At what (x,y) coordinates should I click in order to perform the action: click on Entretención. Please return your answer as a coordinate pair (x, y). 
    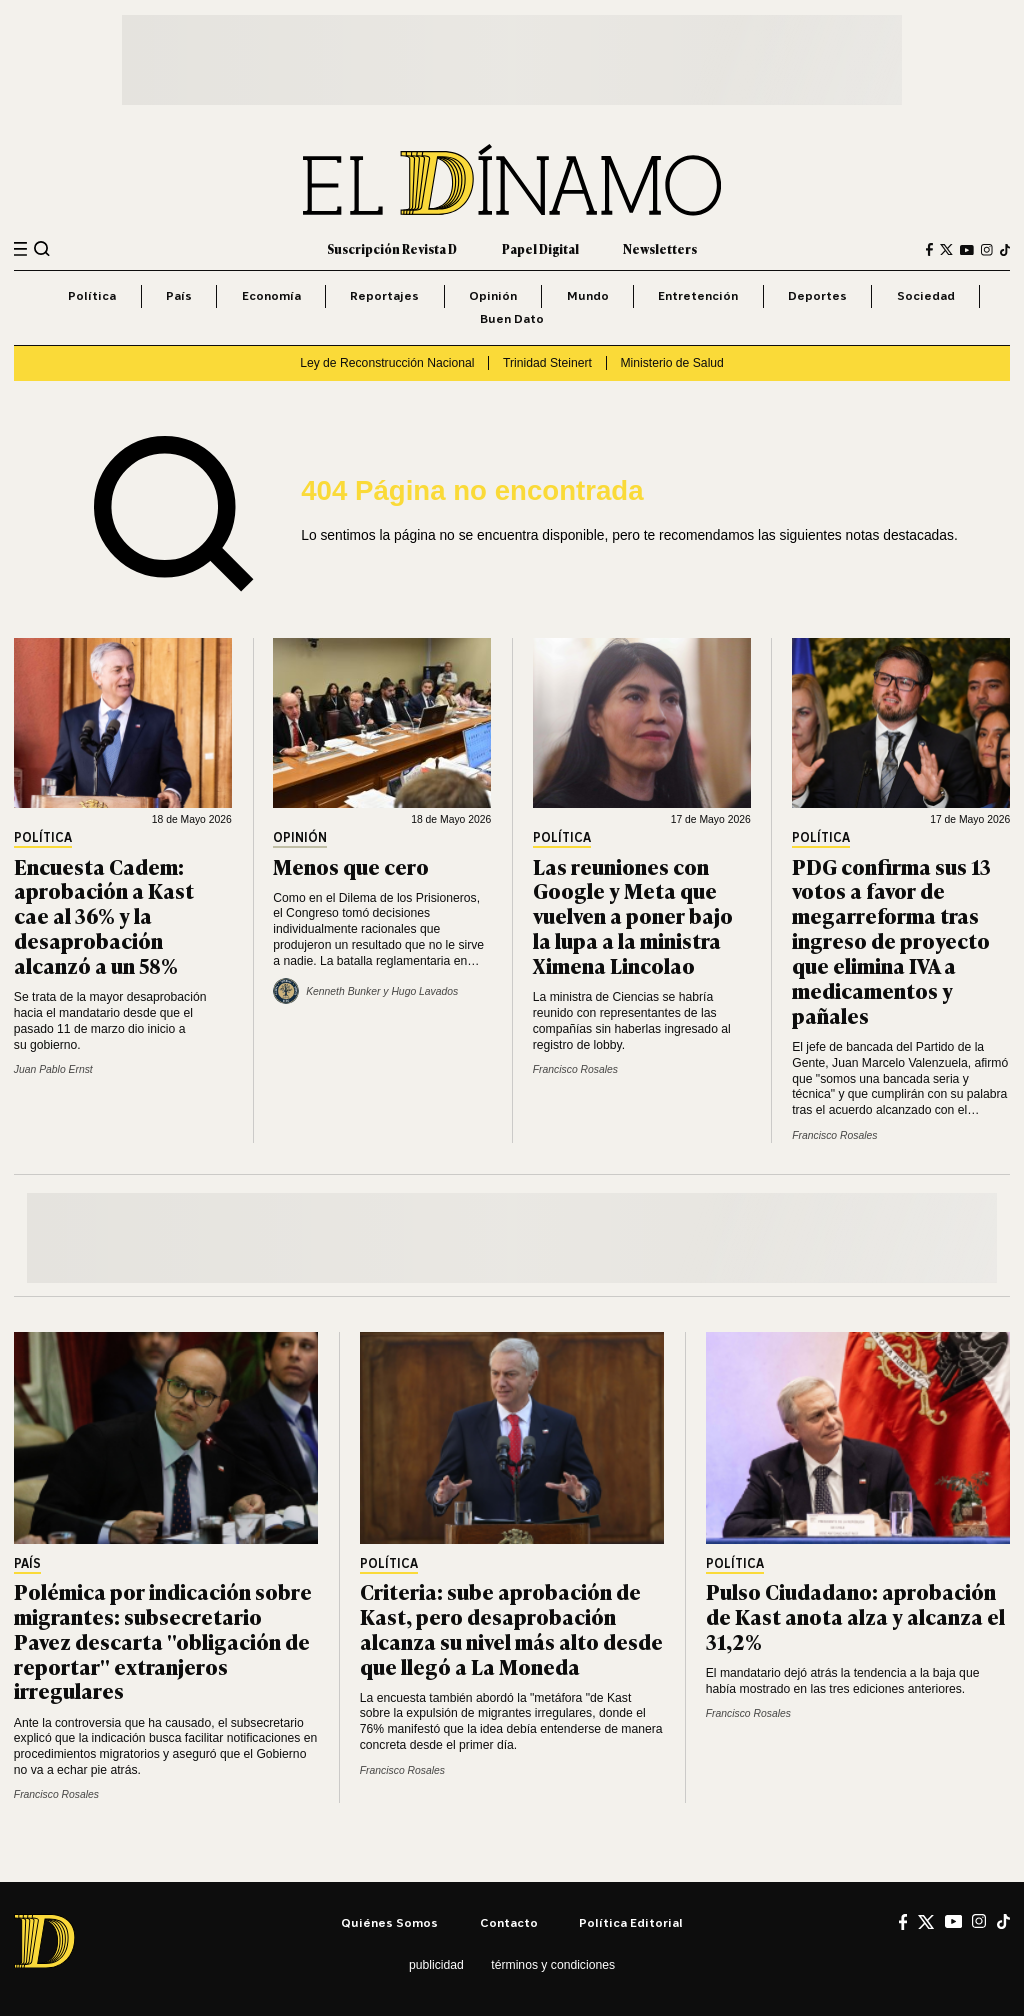
    Looking at the image, I should click on (698, 295).